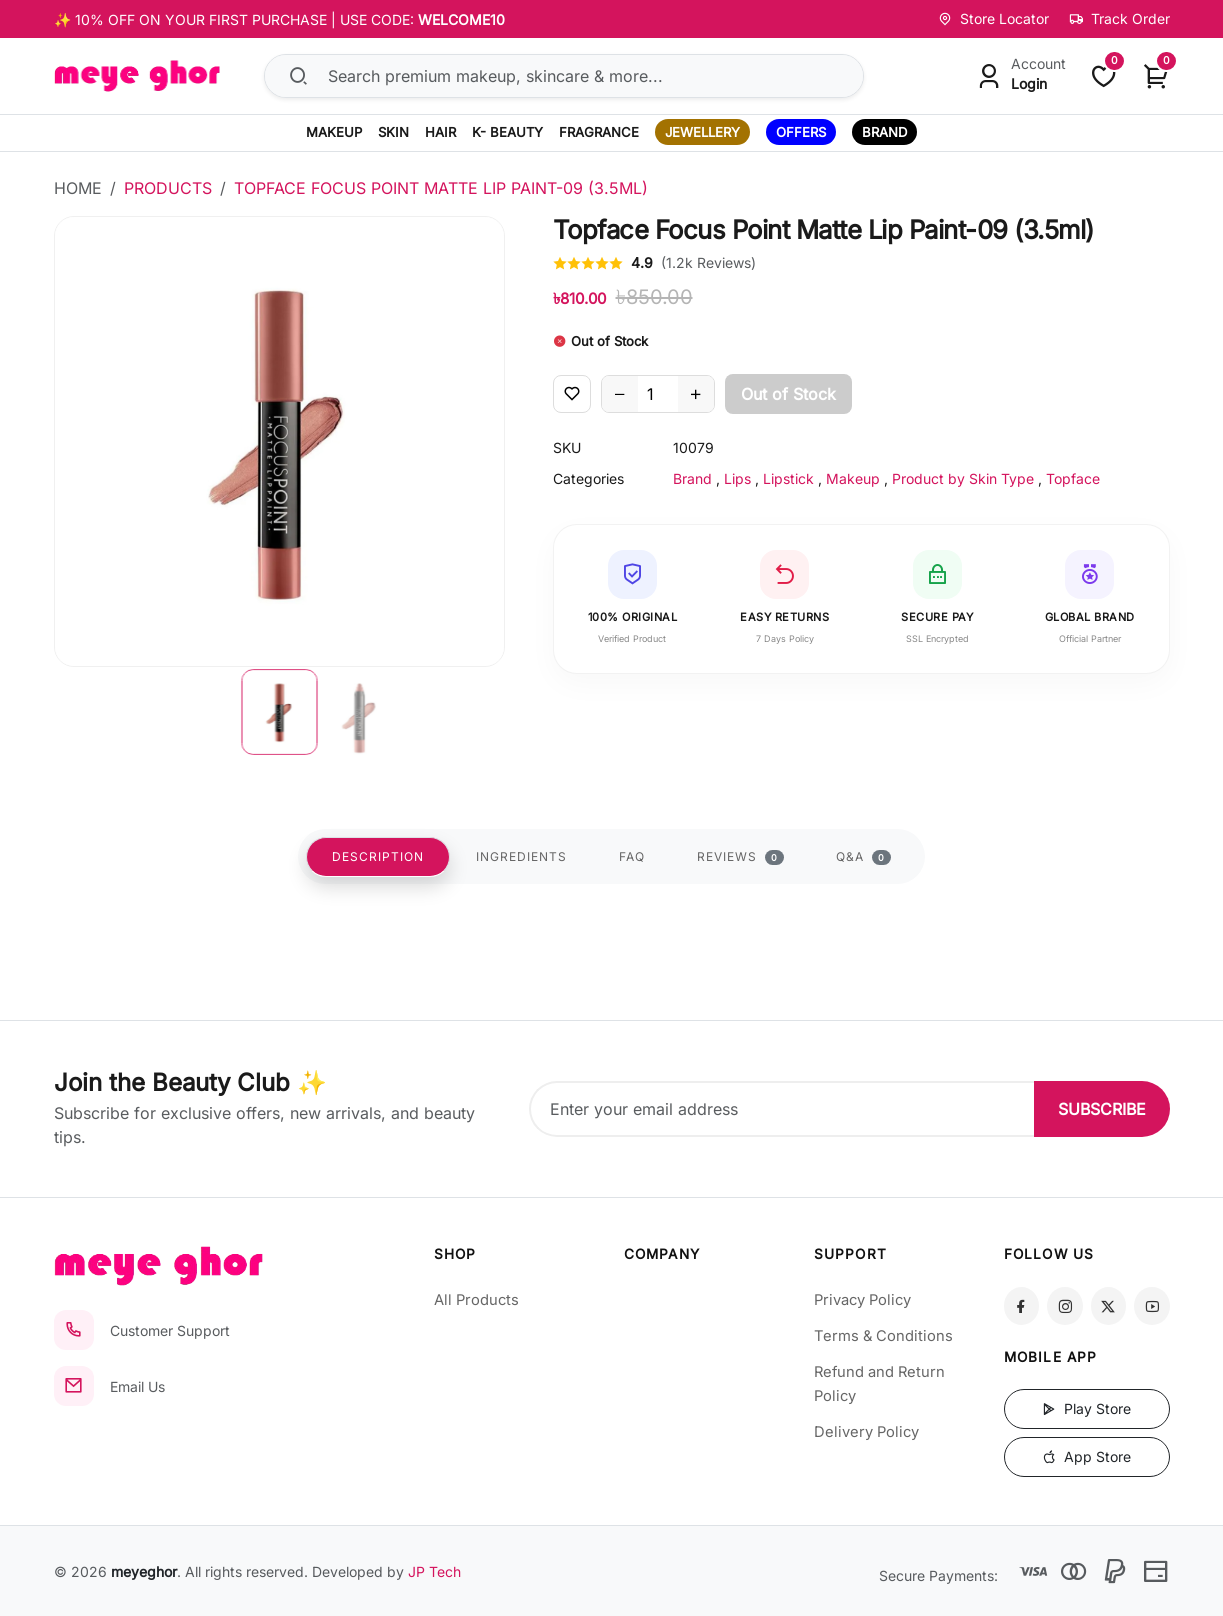  I want to click on DESCRIPTION [tab], so click(378, 856).